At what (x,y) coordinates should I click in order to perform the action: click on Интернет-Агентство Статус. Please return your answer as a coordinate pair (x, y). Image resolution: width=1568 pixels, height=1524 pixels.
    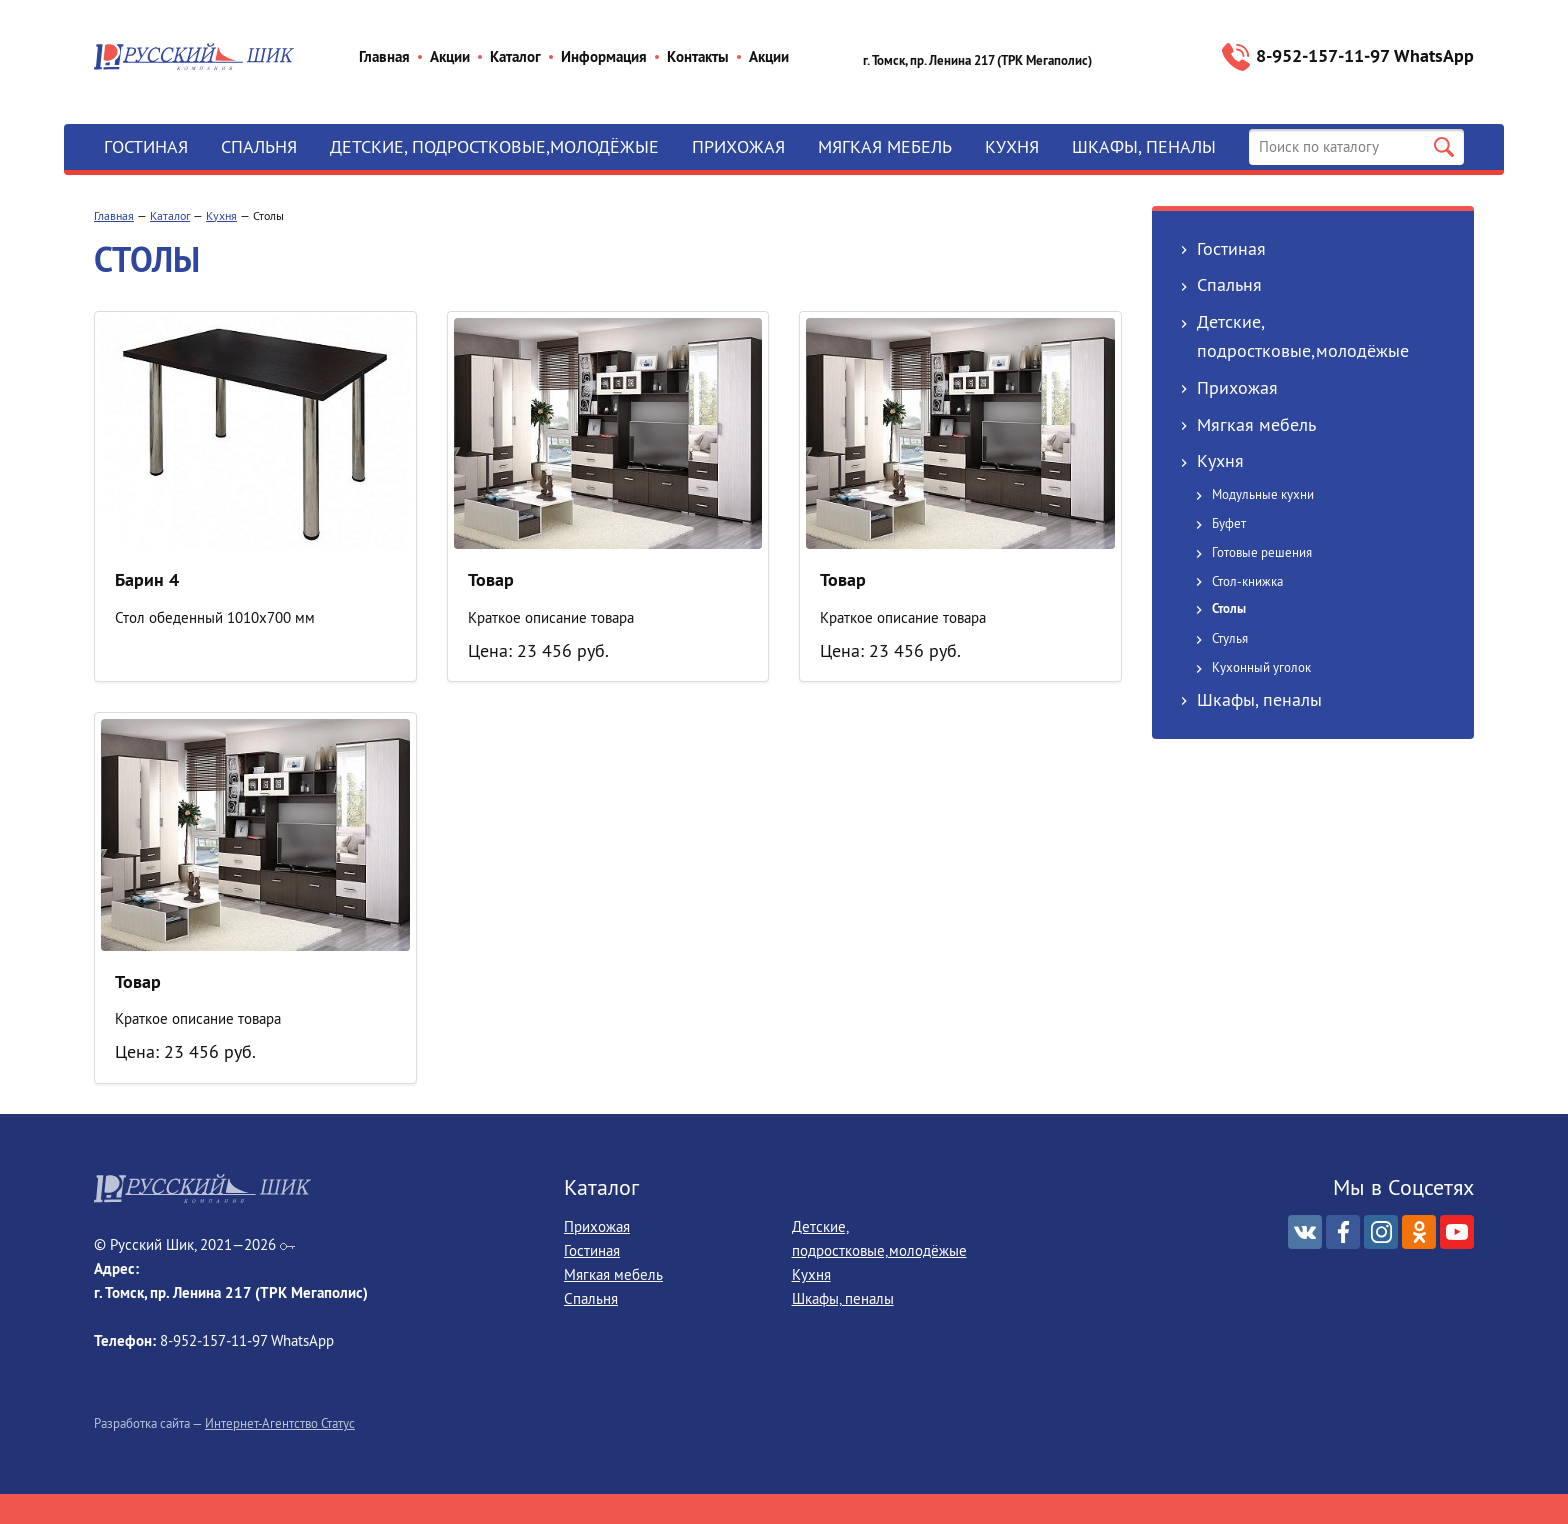
    Looking at the image, I should click on (280, 1423).